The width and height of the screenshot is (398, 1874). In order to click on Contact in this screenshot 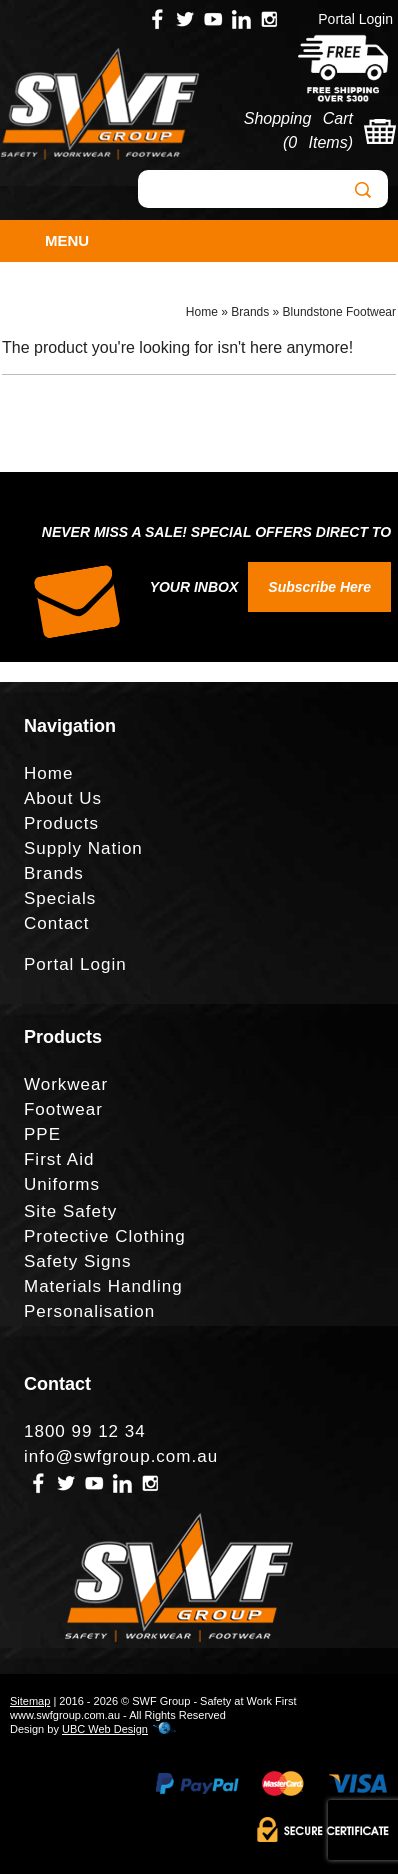, I will do `click(57, 923)`.